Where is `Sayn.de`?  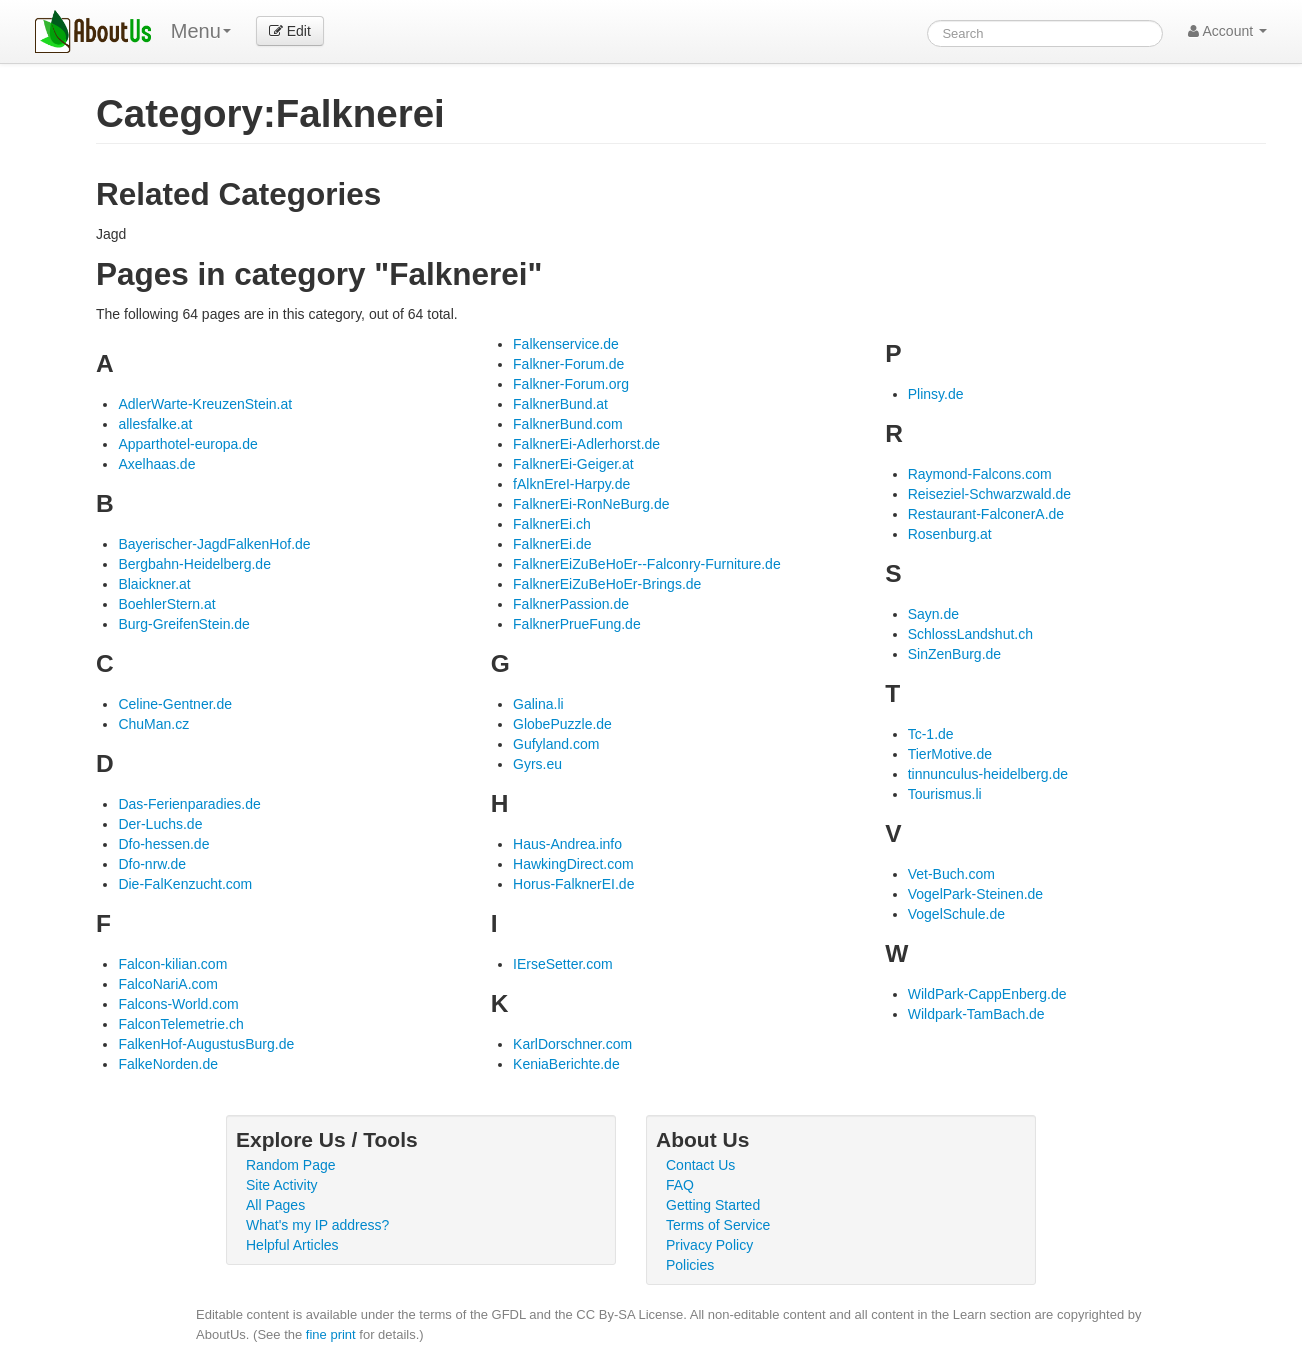
Sayn.de is located at coordinates (933, 614).